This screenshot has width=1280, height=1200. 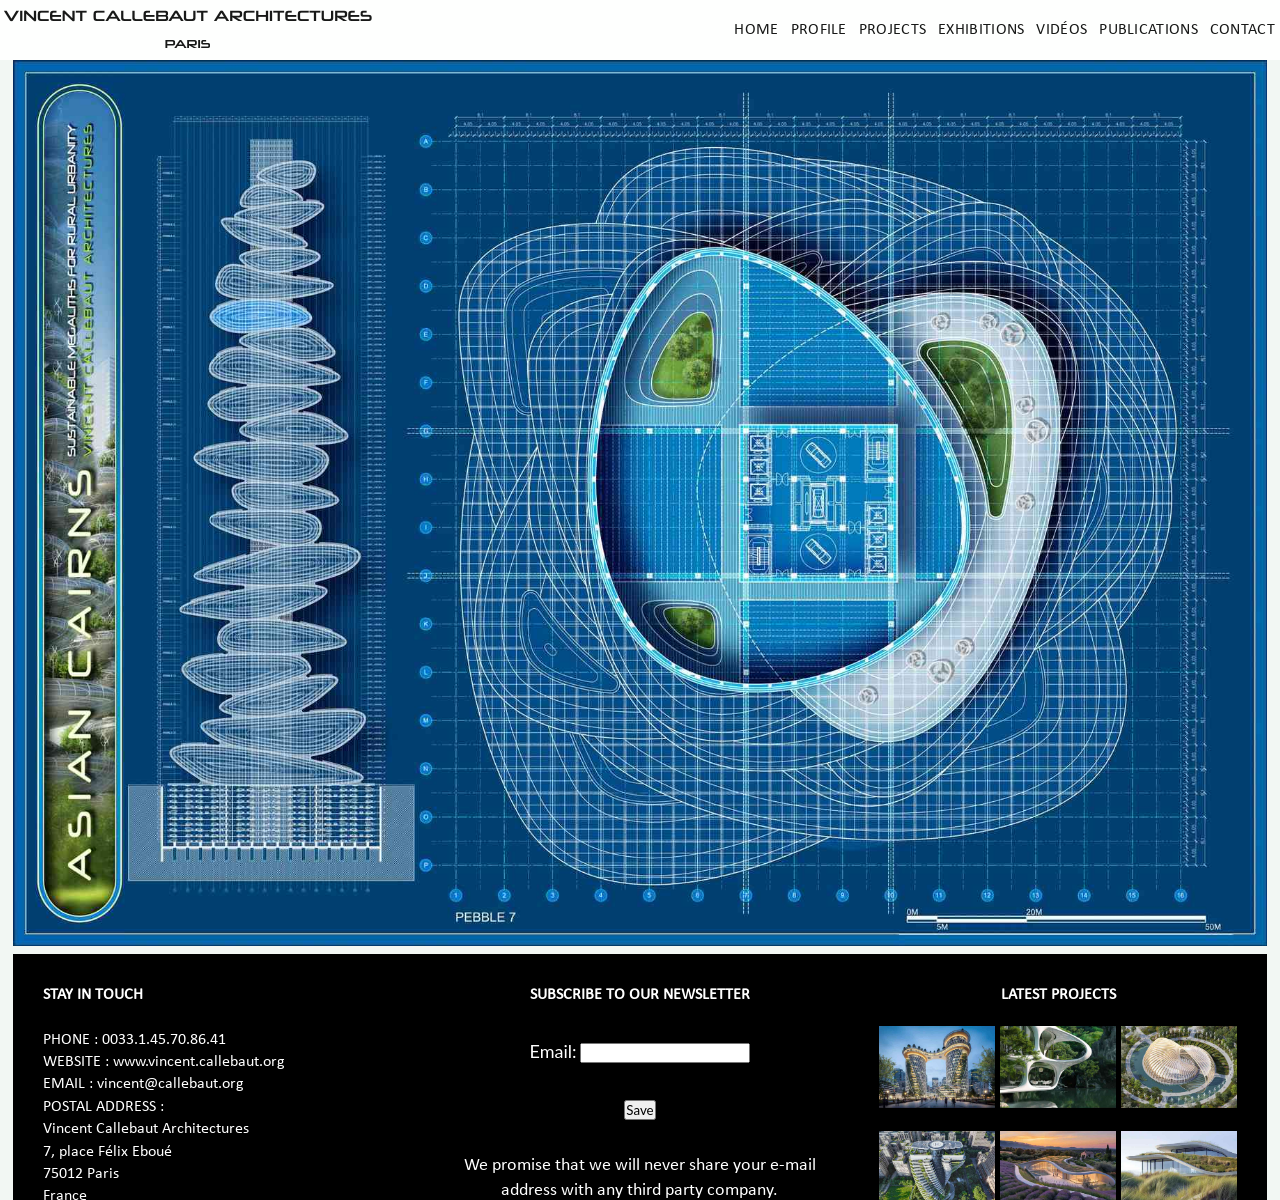 What do you see at coordinates (981, 30) in the screenshot?
I see `Exhibitions` at bounding box center [981, 30].